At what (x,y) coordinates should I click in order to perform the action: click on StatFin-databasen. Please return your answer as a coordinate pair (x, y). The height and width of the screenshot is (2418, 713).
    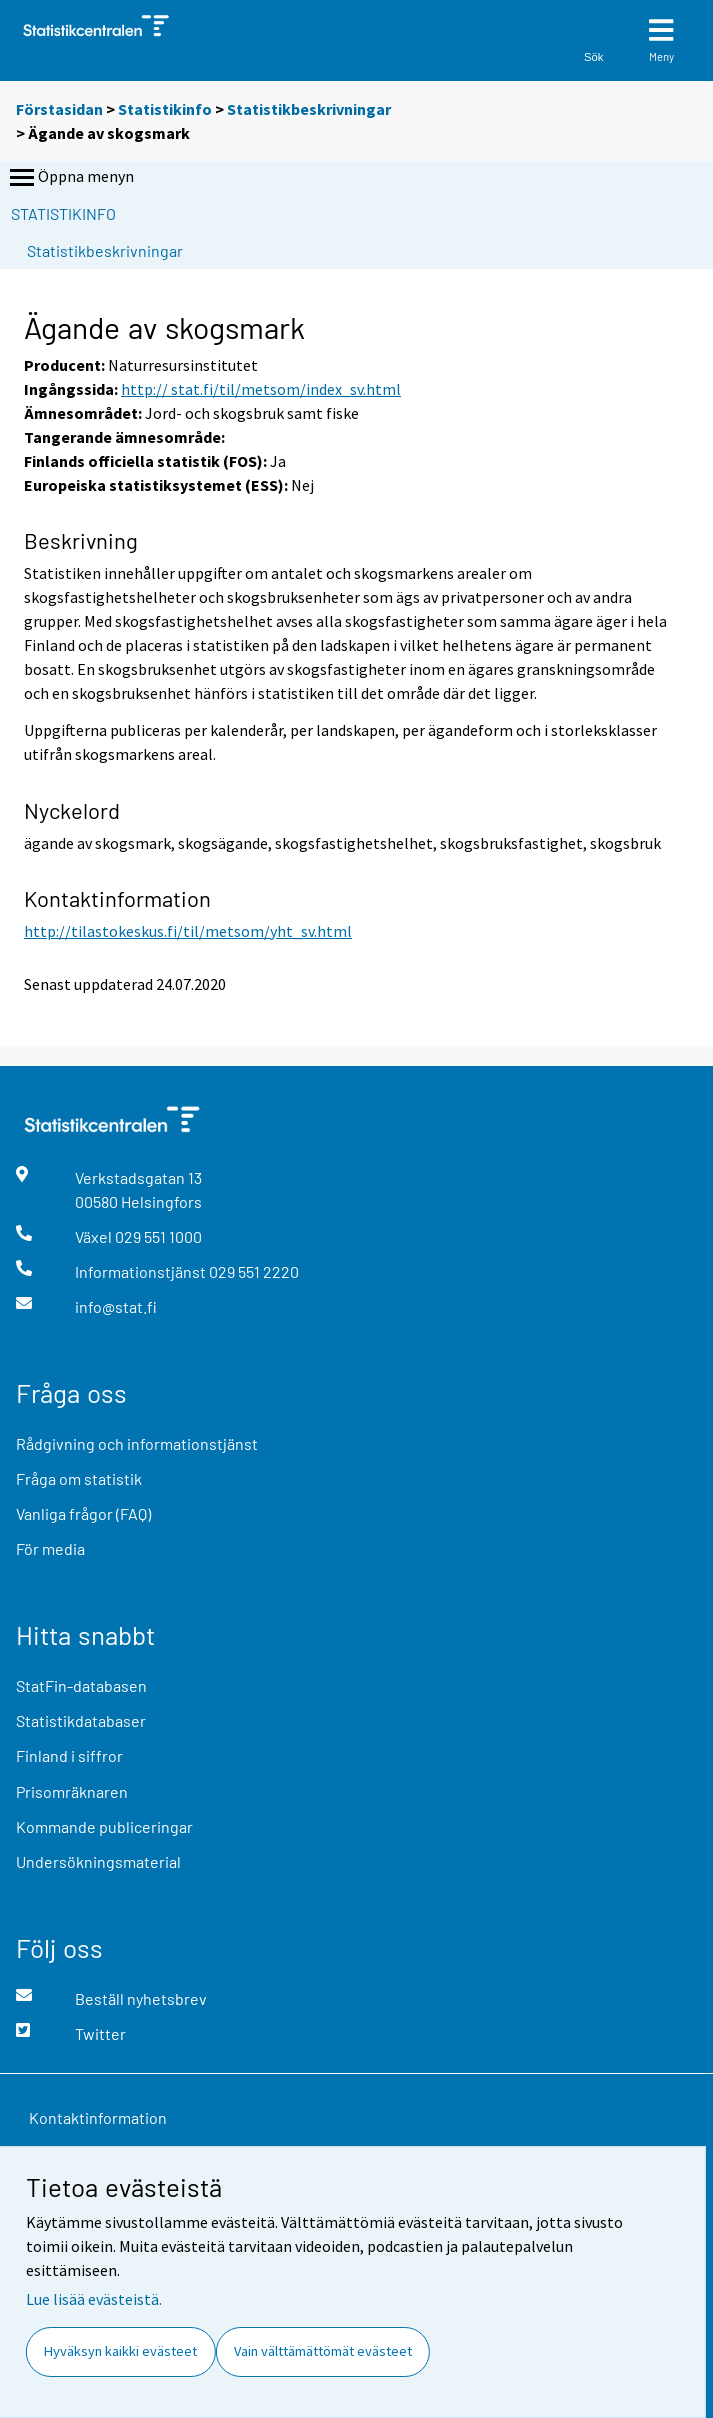
    Looking at the image, I should click on (81, 1685).